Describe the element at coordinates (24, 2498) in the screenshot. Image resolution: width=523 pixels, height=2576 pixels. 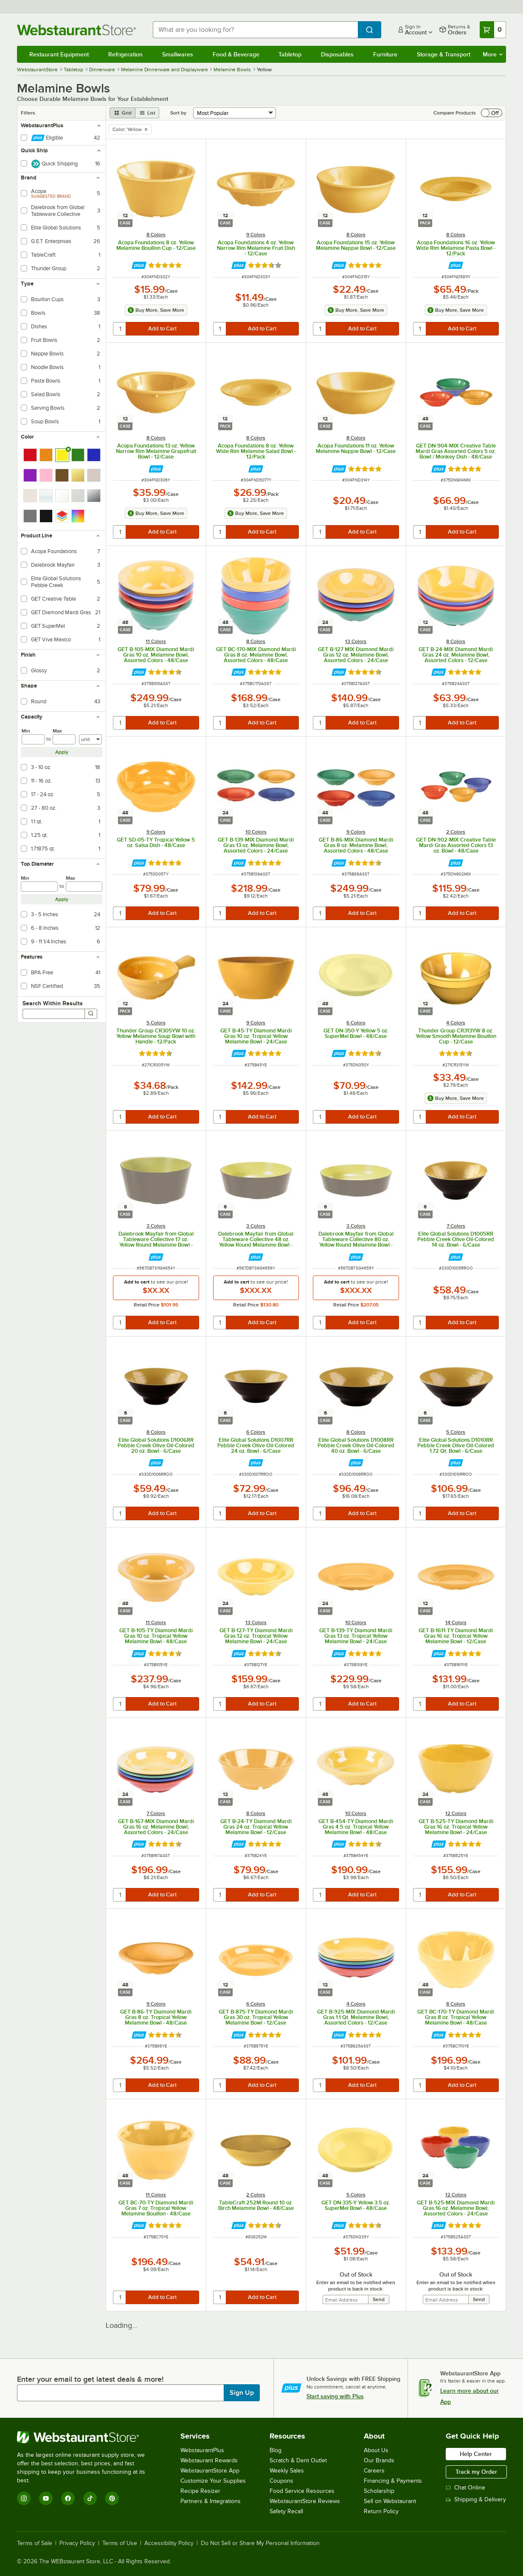
I see `[Instagram]` at that location.